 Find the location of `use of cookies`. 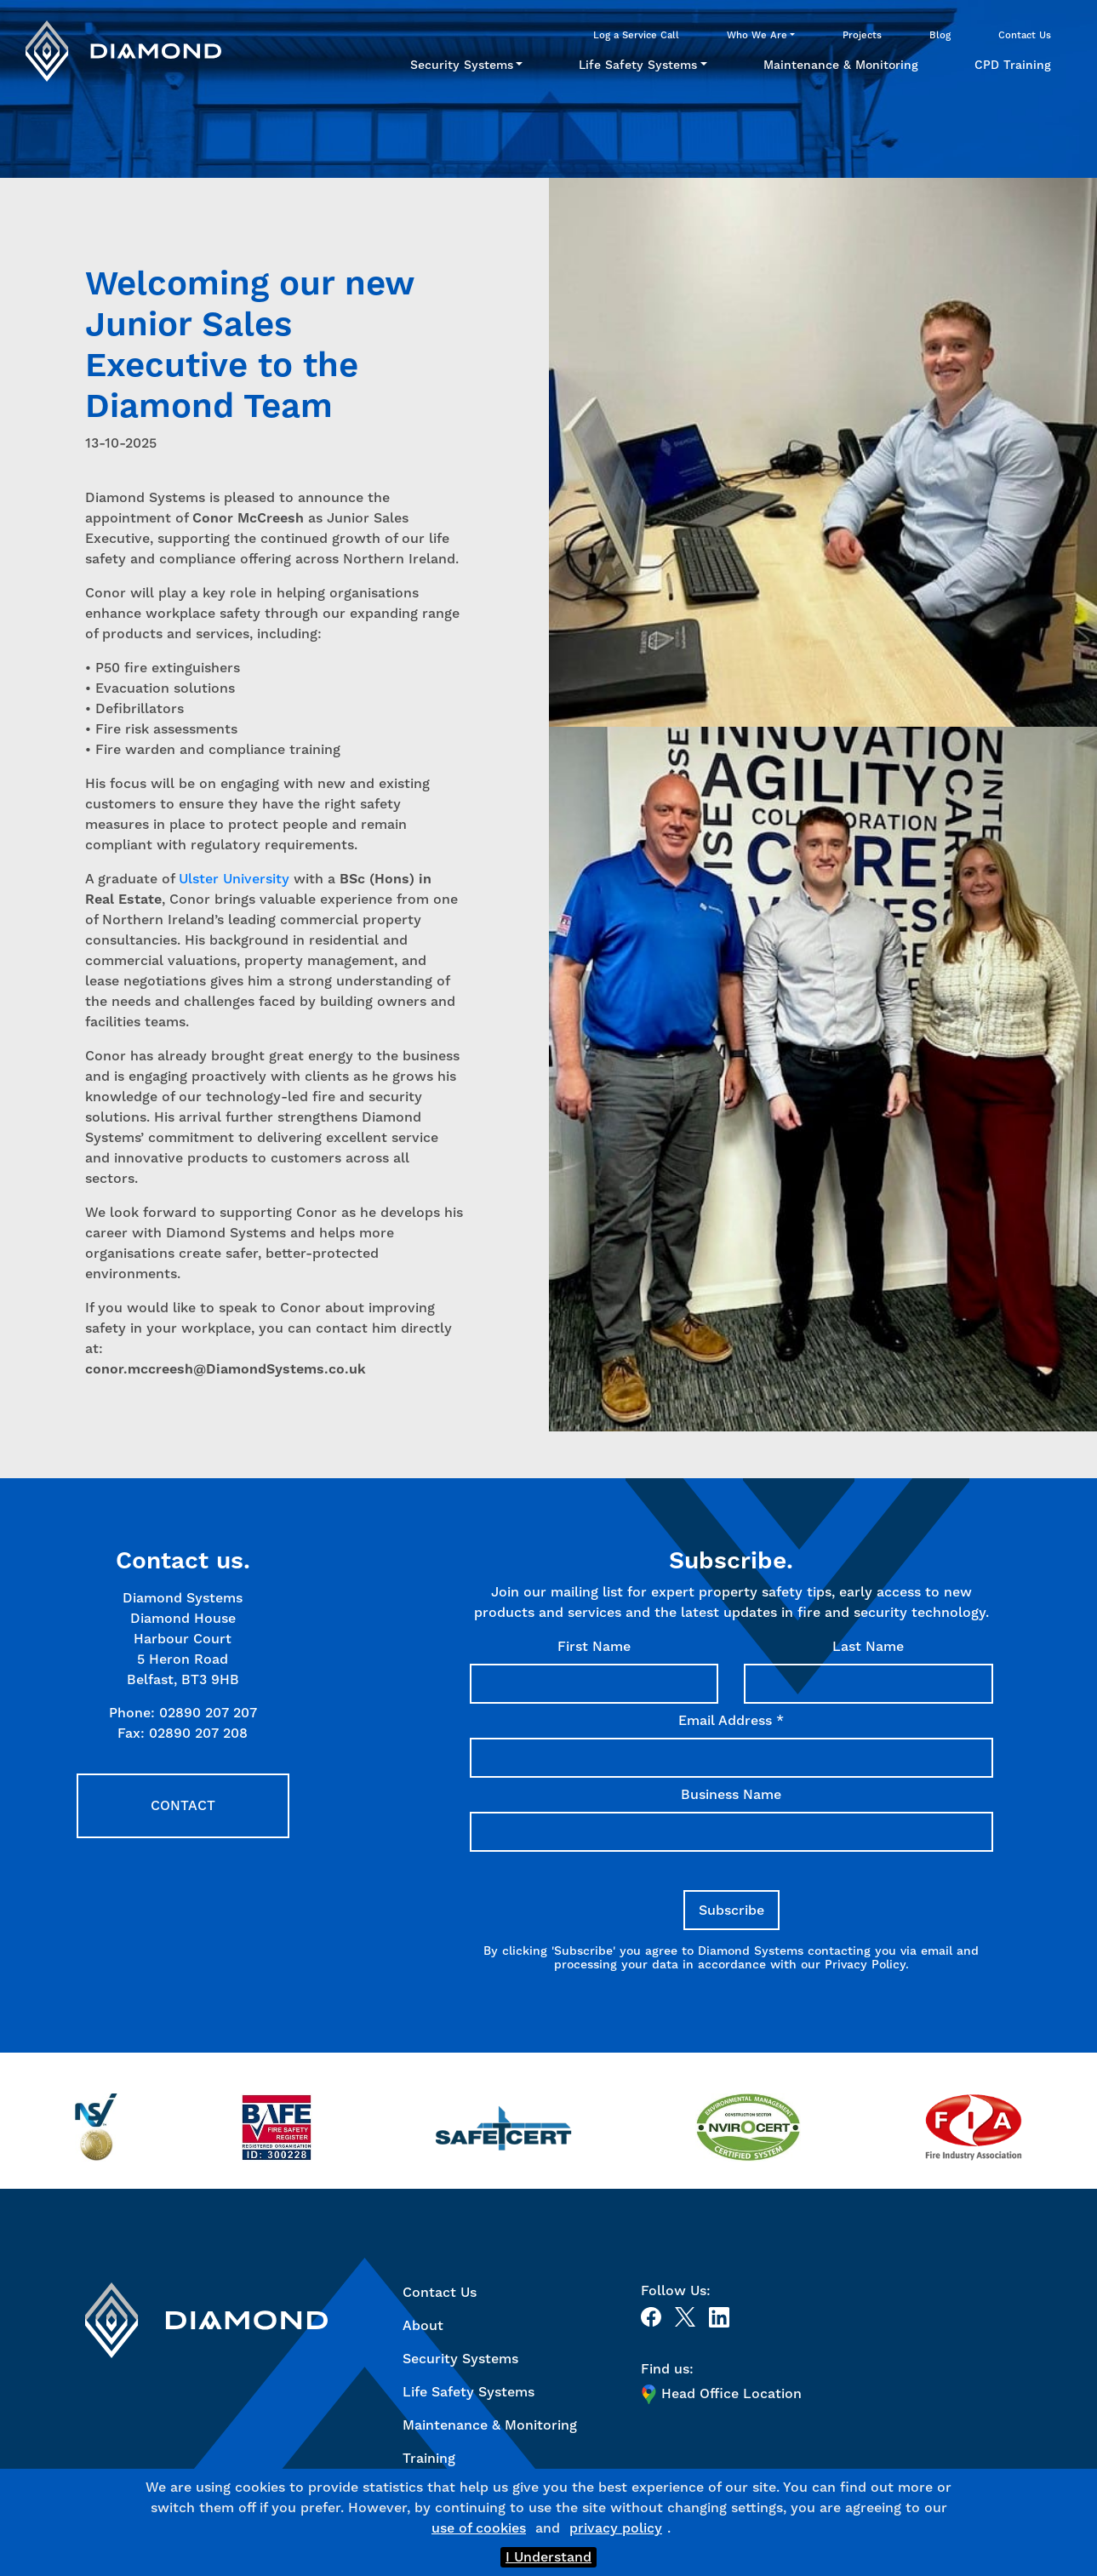

use of cookies is located at coordinates (478, 2528).